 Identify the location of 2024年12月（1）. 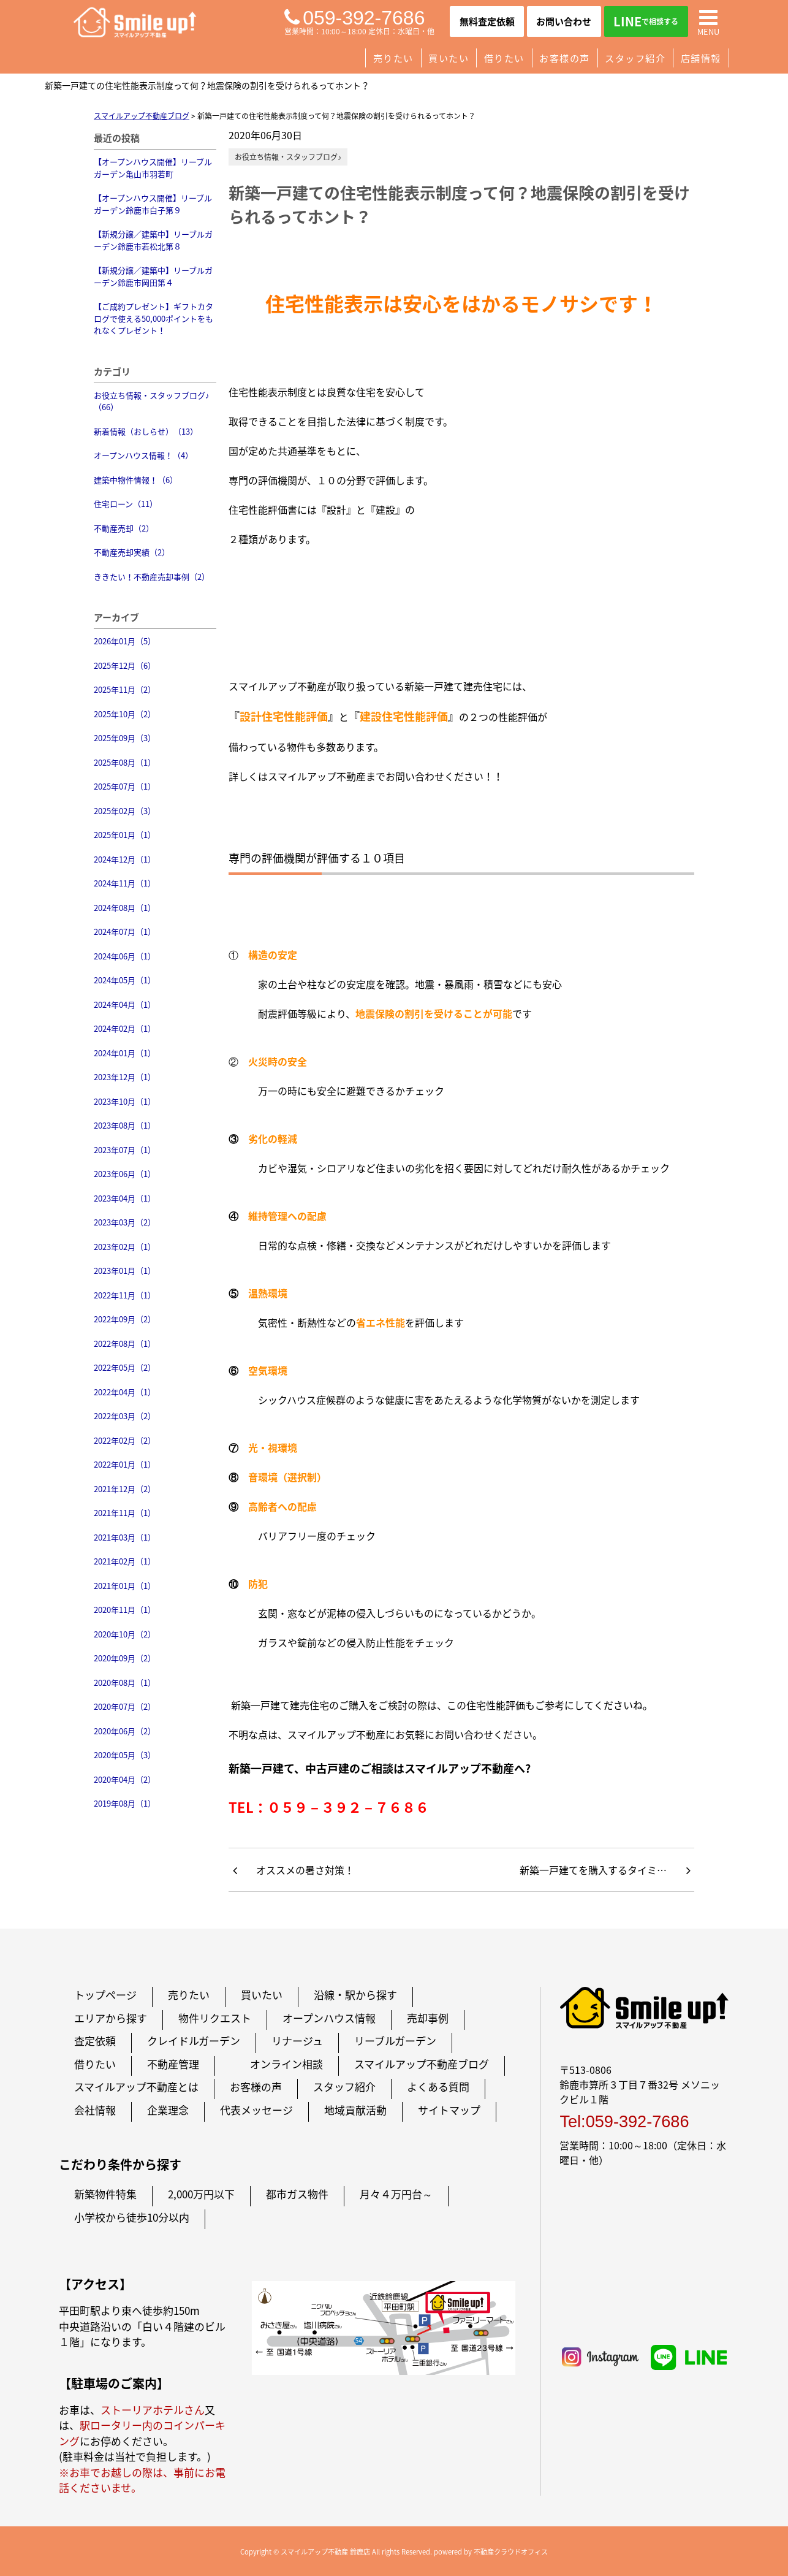
(125, 859).